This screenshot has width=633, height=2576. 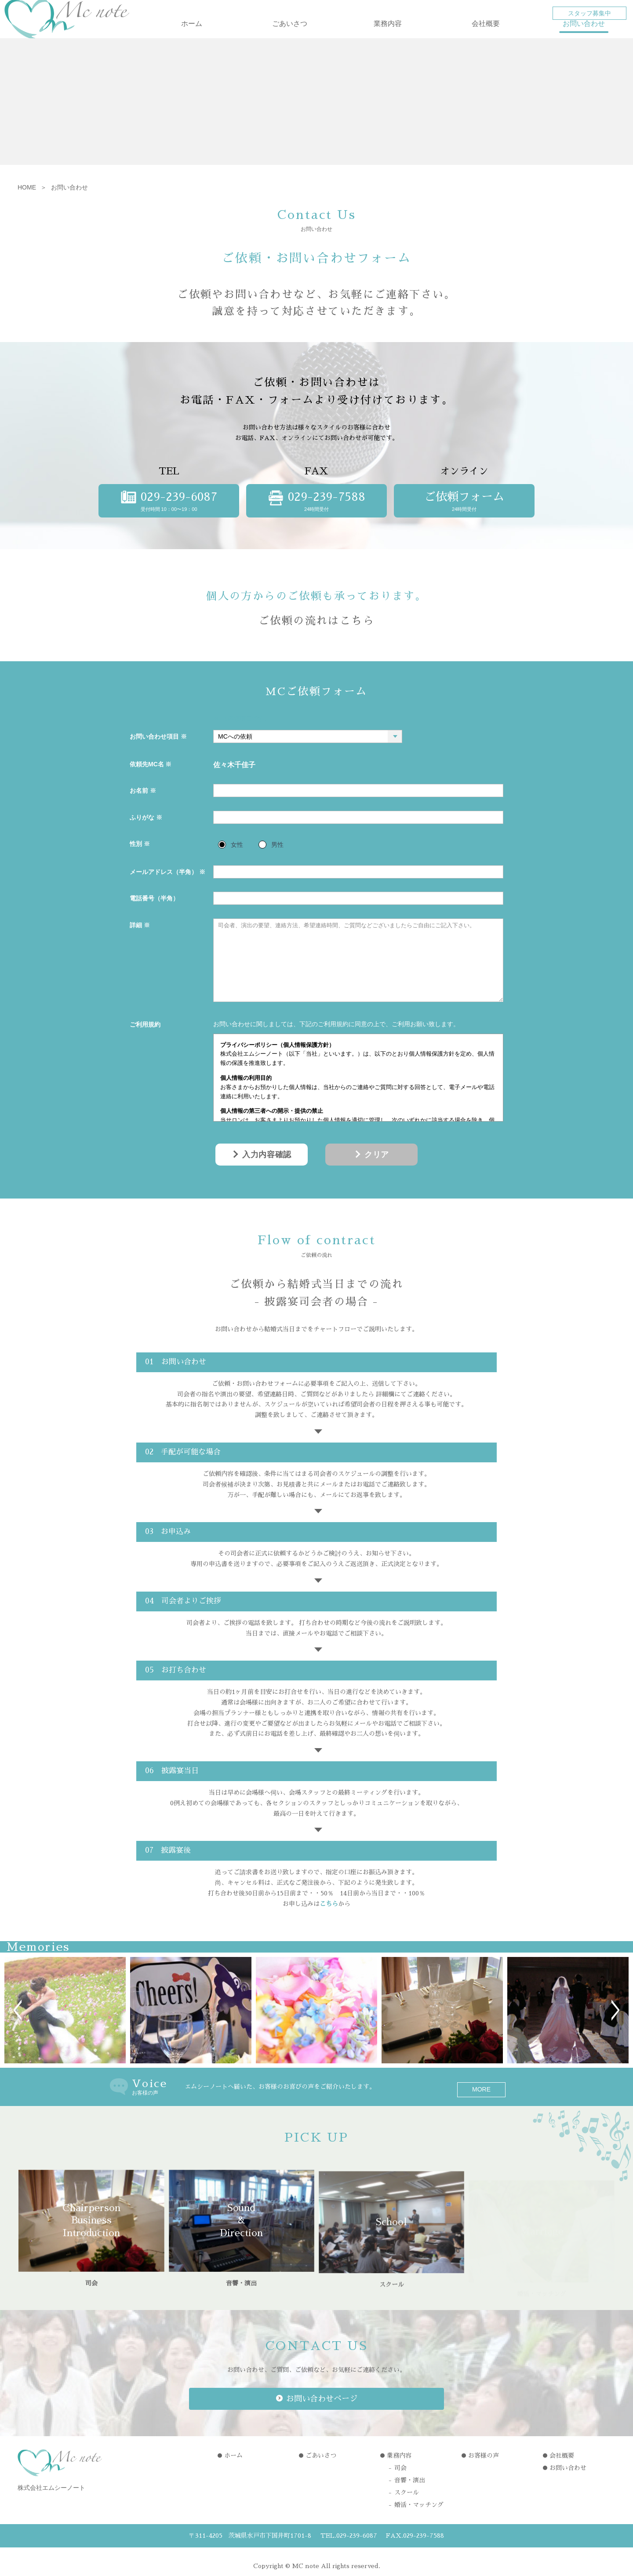 What do you see at coordinates (388, 38) in the screenshot?
I see `業務内容` at bounding box center [388, 38].